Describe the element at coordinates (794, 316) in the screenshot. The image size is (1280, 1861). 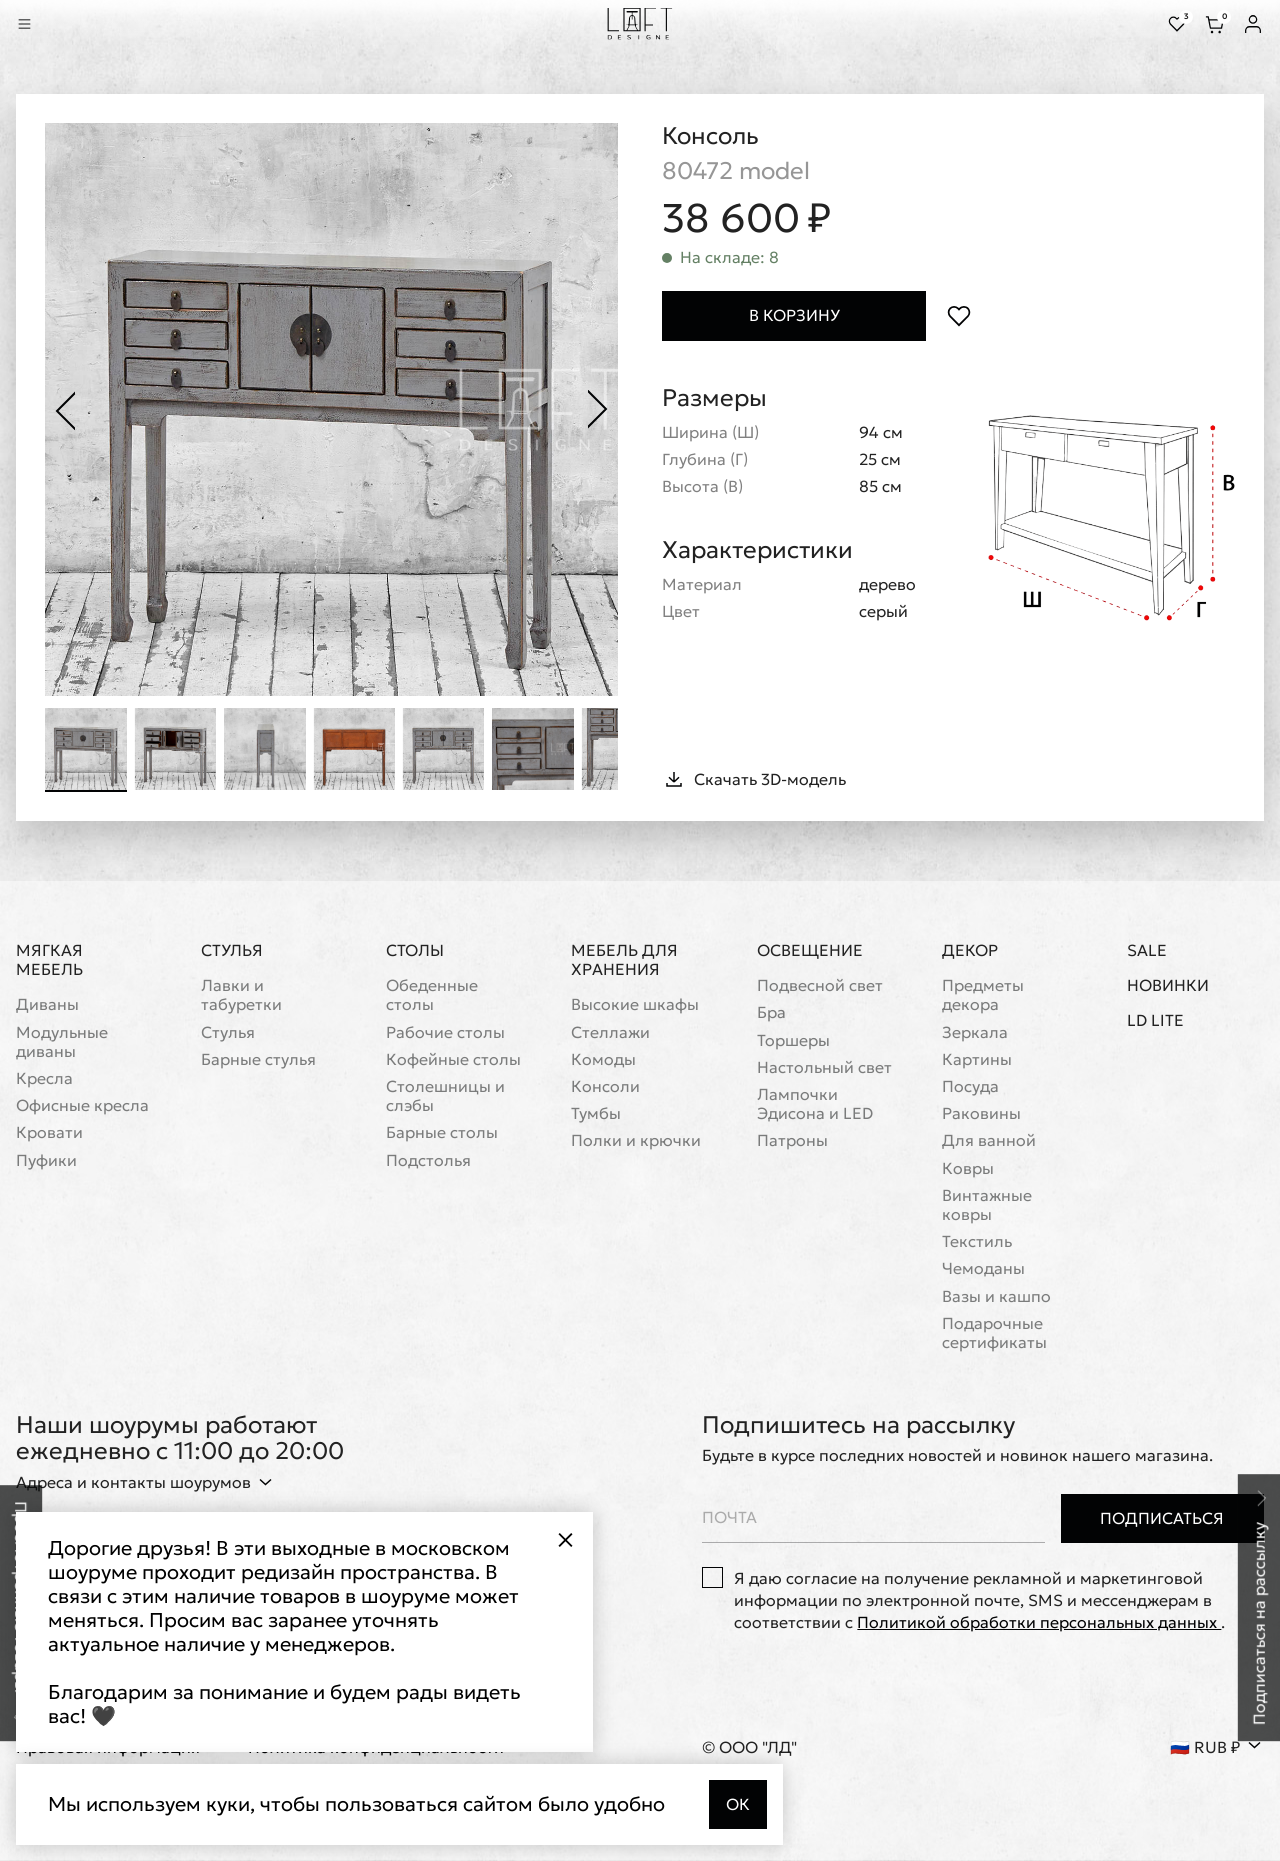
I see `В корзину` at that location.